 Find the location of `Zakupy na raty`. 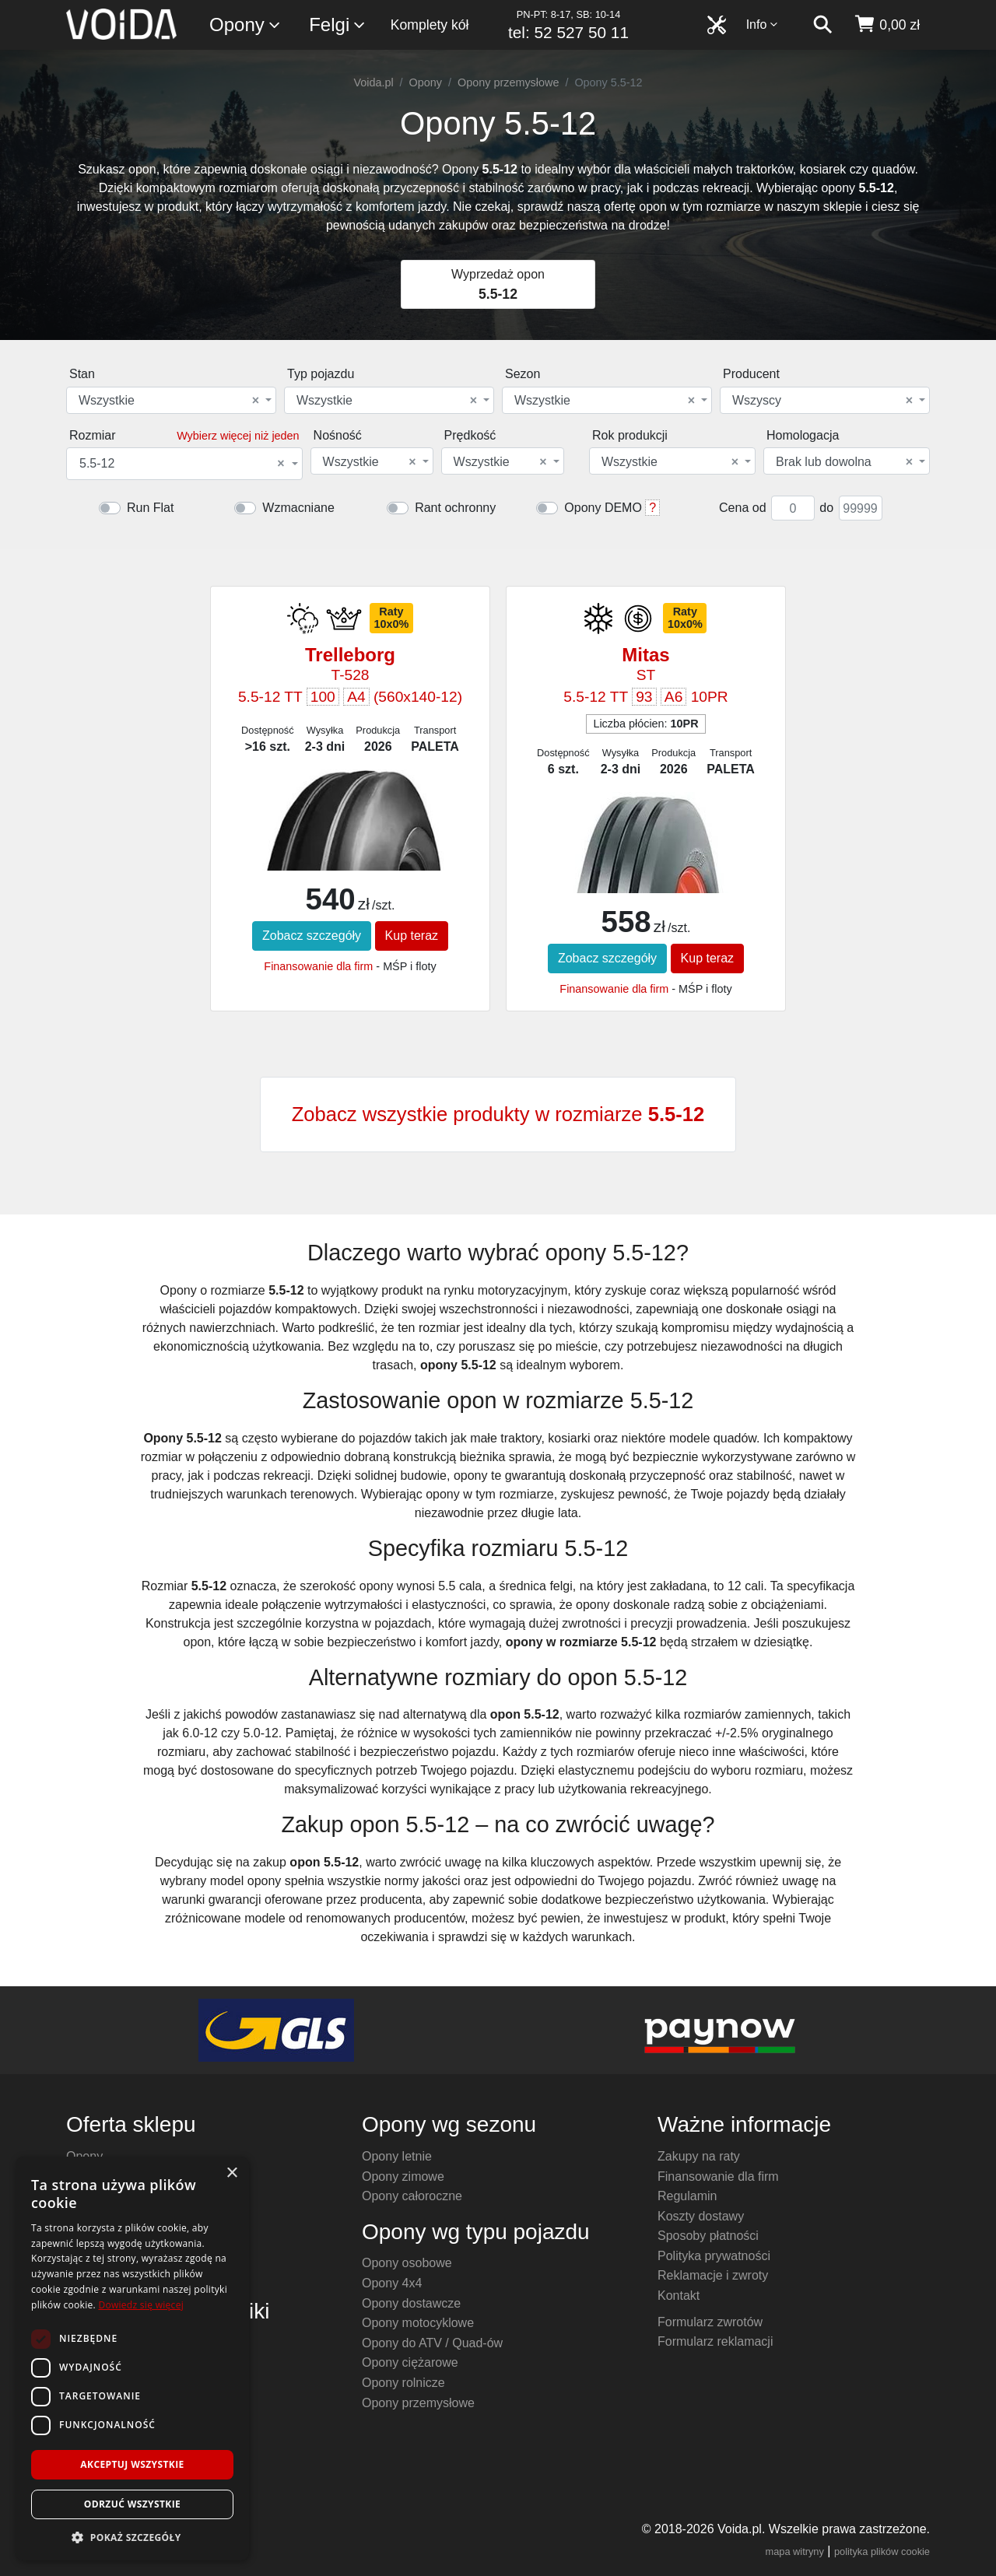

Zakupy na raty is located at coordinates (699, 2156).